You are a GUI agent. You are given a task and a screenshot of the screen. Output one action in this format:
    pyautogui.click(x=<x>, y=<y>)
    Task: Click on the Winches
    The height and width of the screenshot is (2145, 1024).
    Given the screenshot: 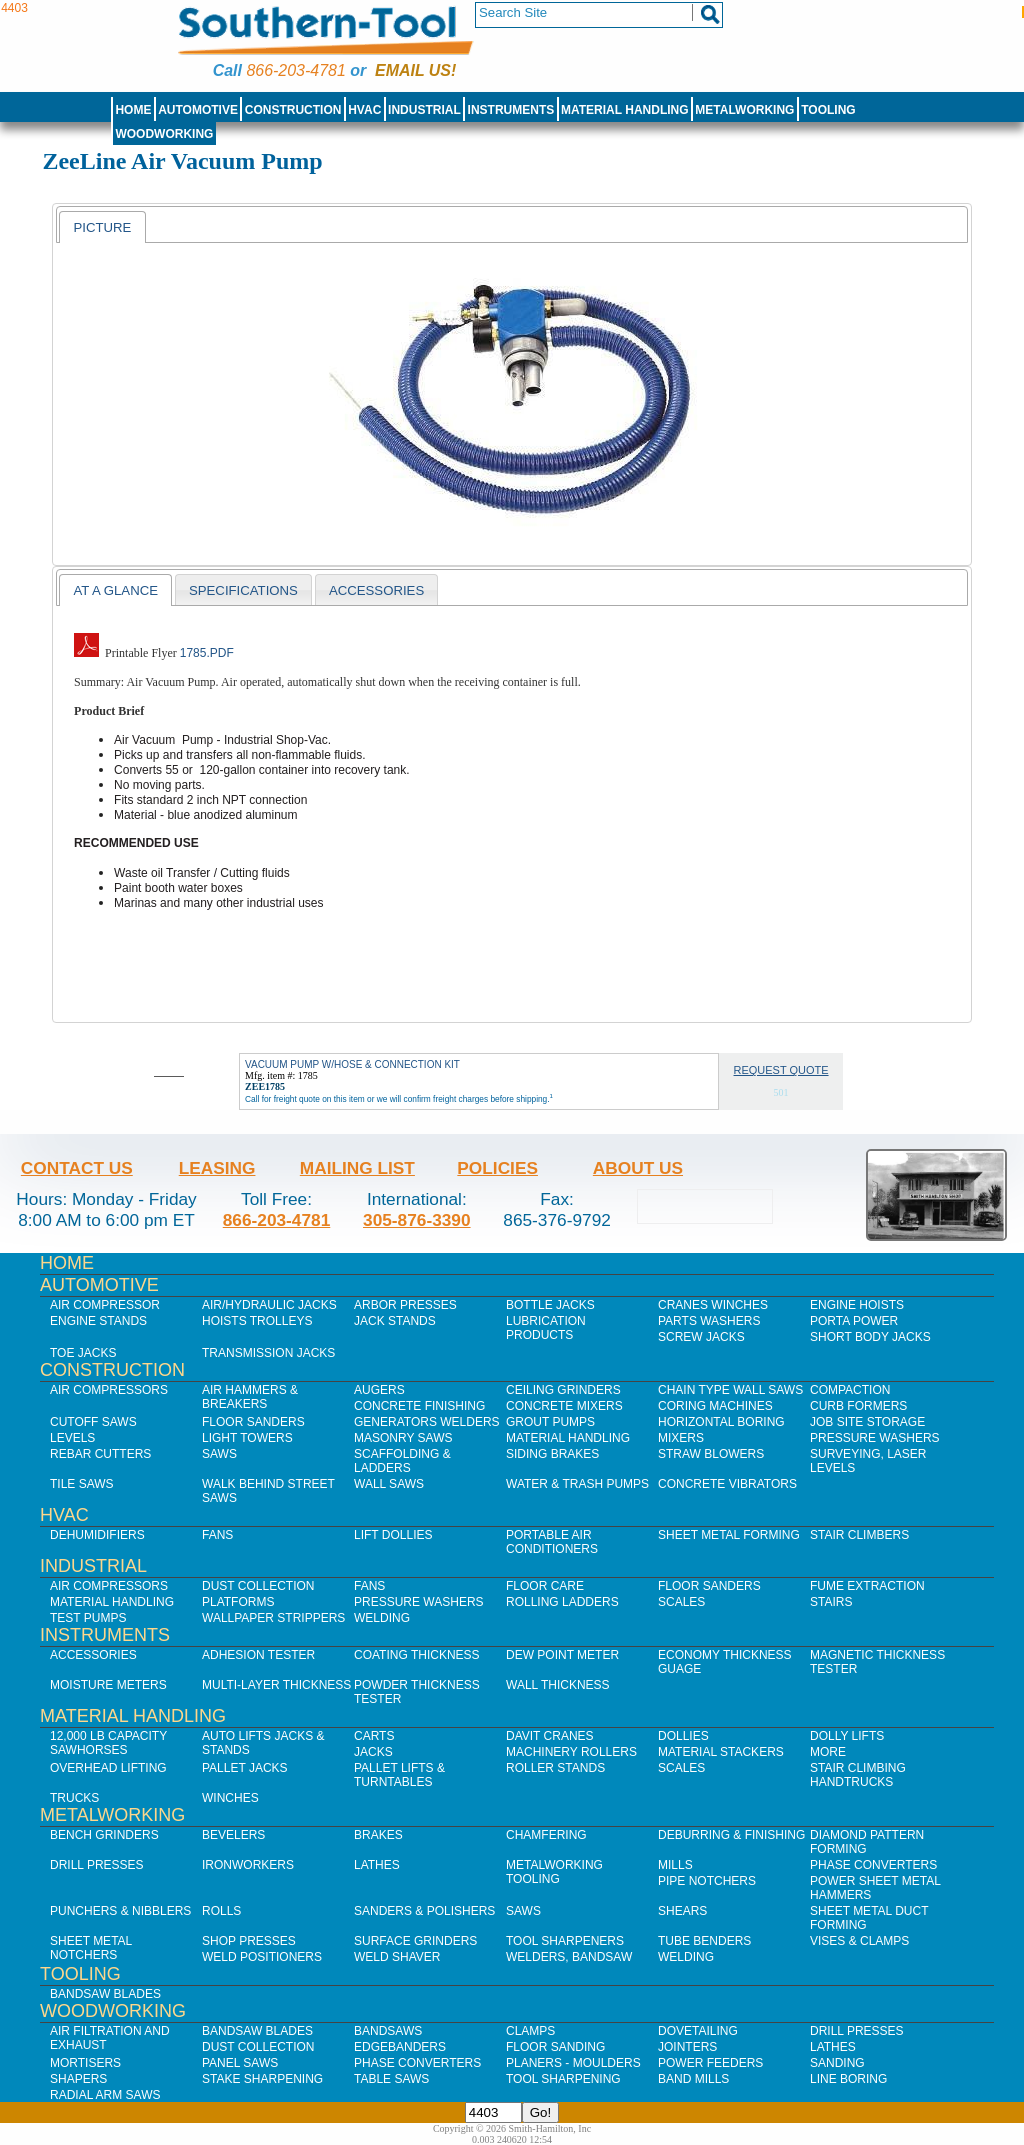 What is the action you would take?
    pyautogui.click(x=230, y=1798)
    